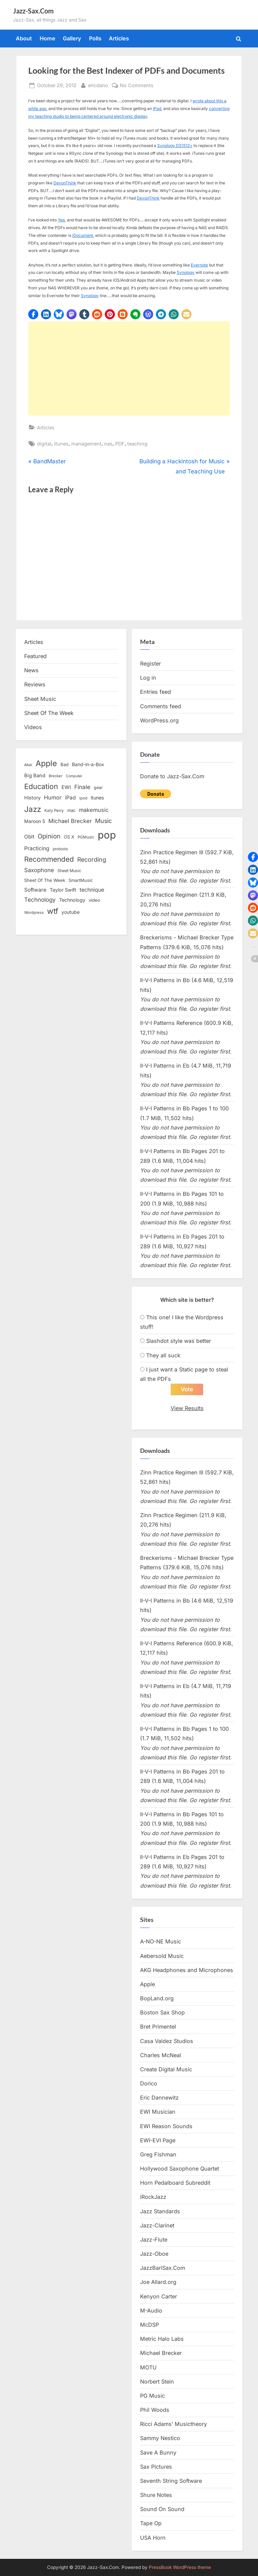 This screenshot has height=2576, width=258. What do you see at coordinates (175, 2183) in the screenshot?
I see `Horn Pedalboard Subreddit` at bounding box center [175, 2183].